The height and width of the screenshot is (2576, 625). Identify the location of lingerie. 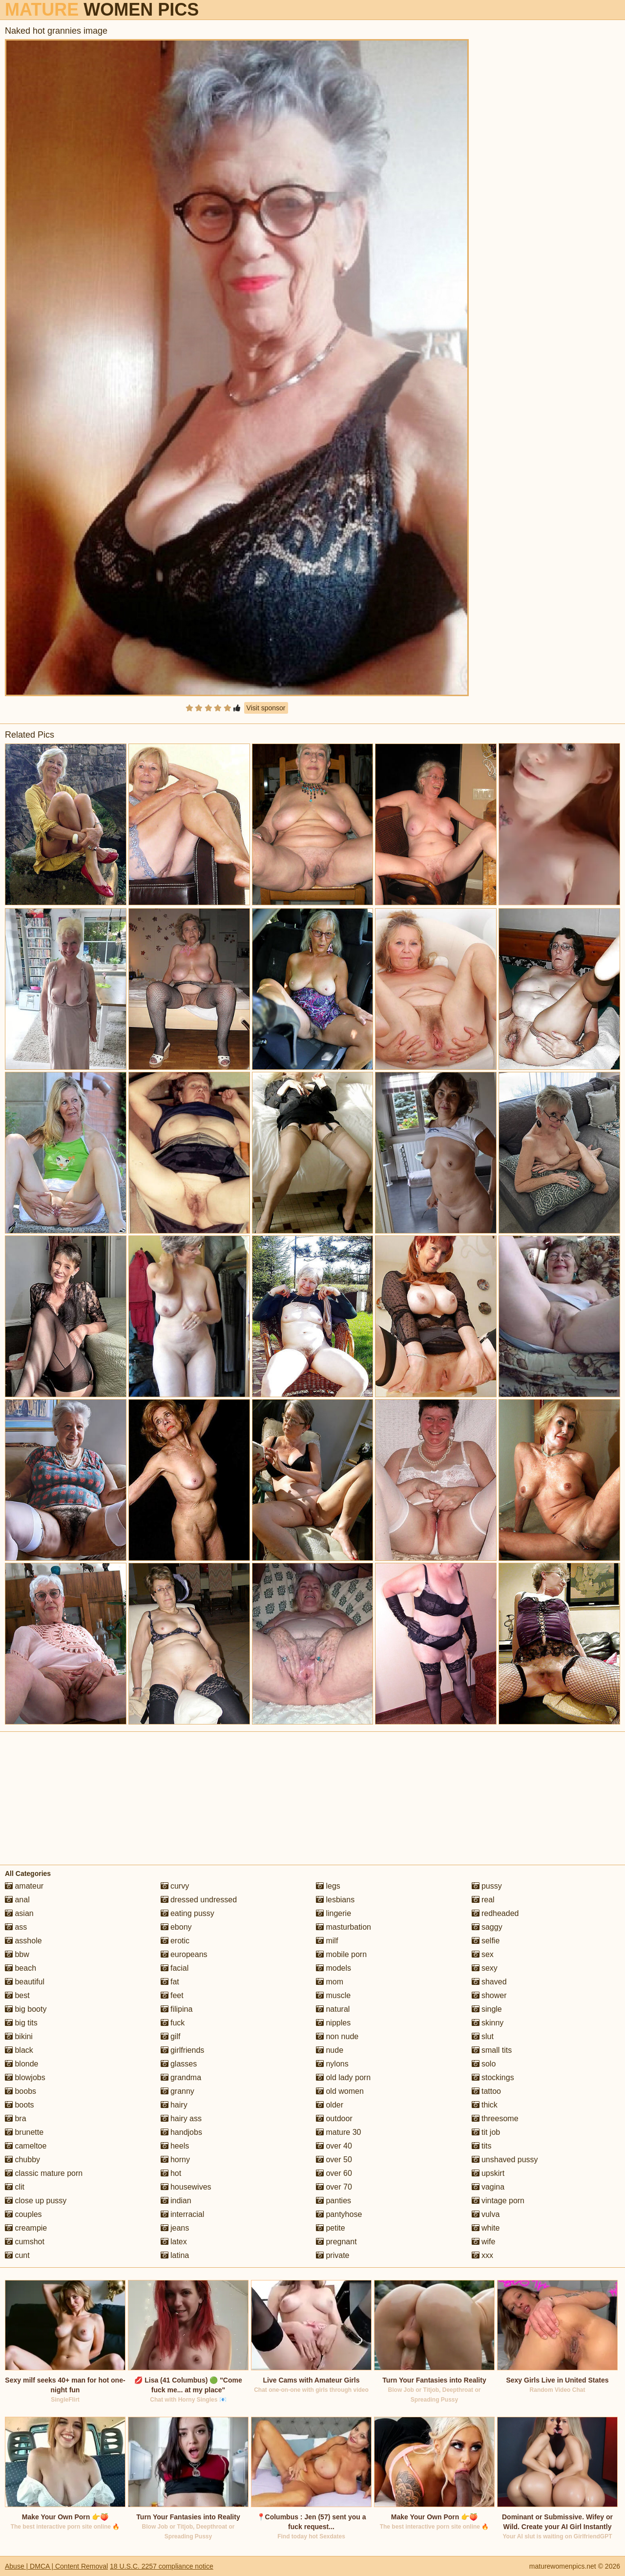
(333, 1913).